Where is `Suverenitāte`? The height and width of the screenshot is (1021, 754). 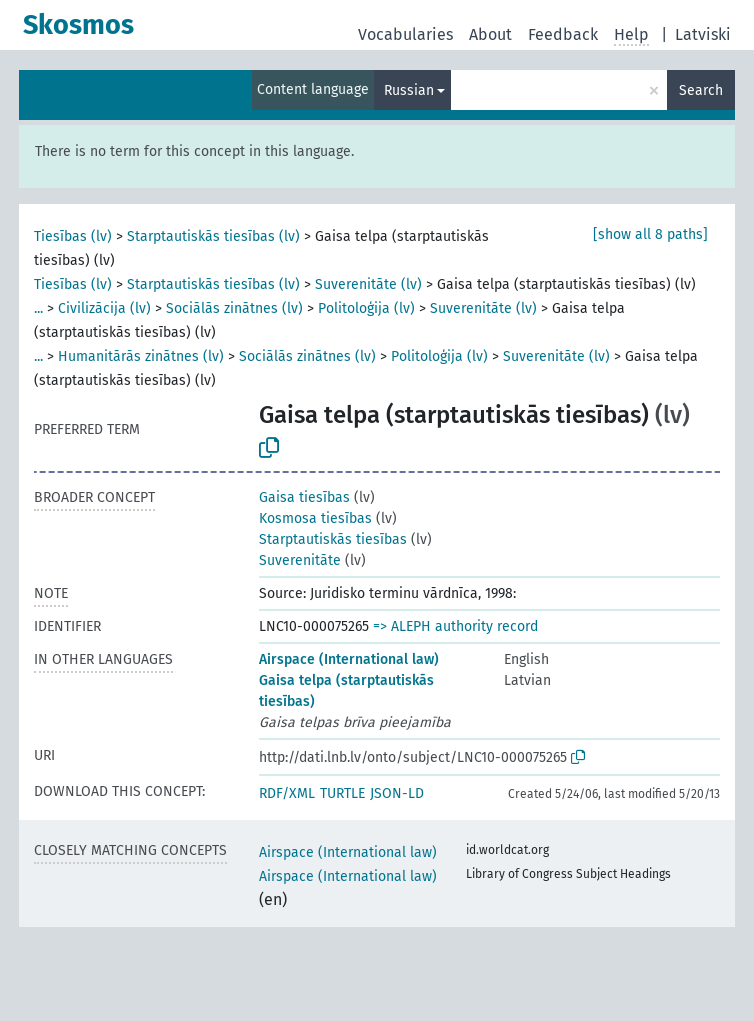 Suverenitāte is located at coordinates (300, 560).